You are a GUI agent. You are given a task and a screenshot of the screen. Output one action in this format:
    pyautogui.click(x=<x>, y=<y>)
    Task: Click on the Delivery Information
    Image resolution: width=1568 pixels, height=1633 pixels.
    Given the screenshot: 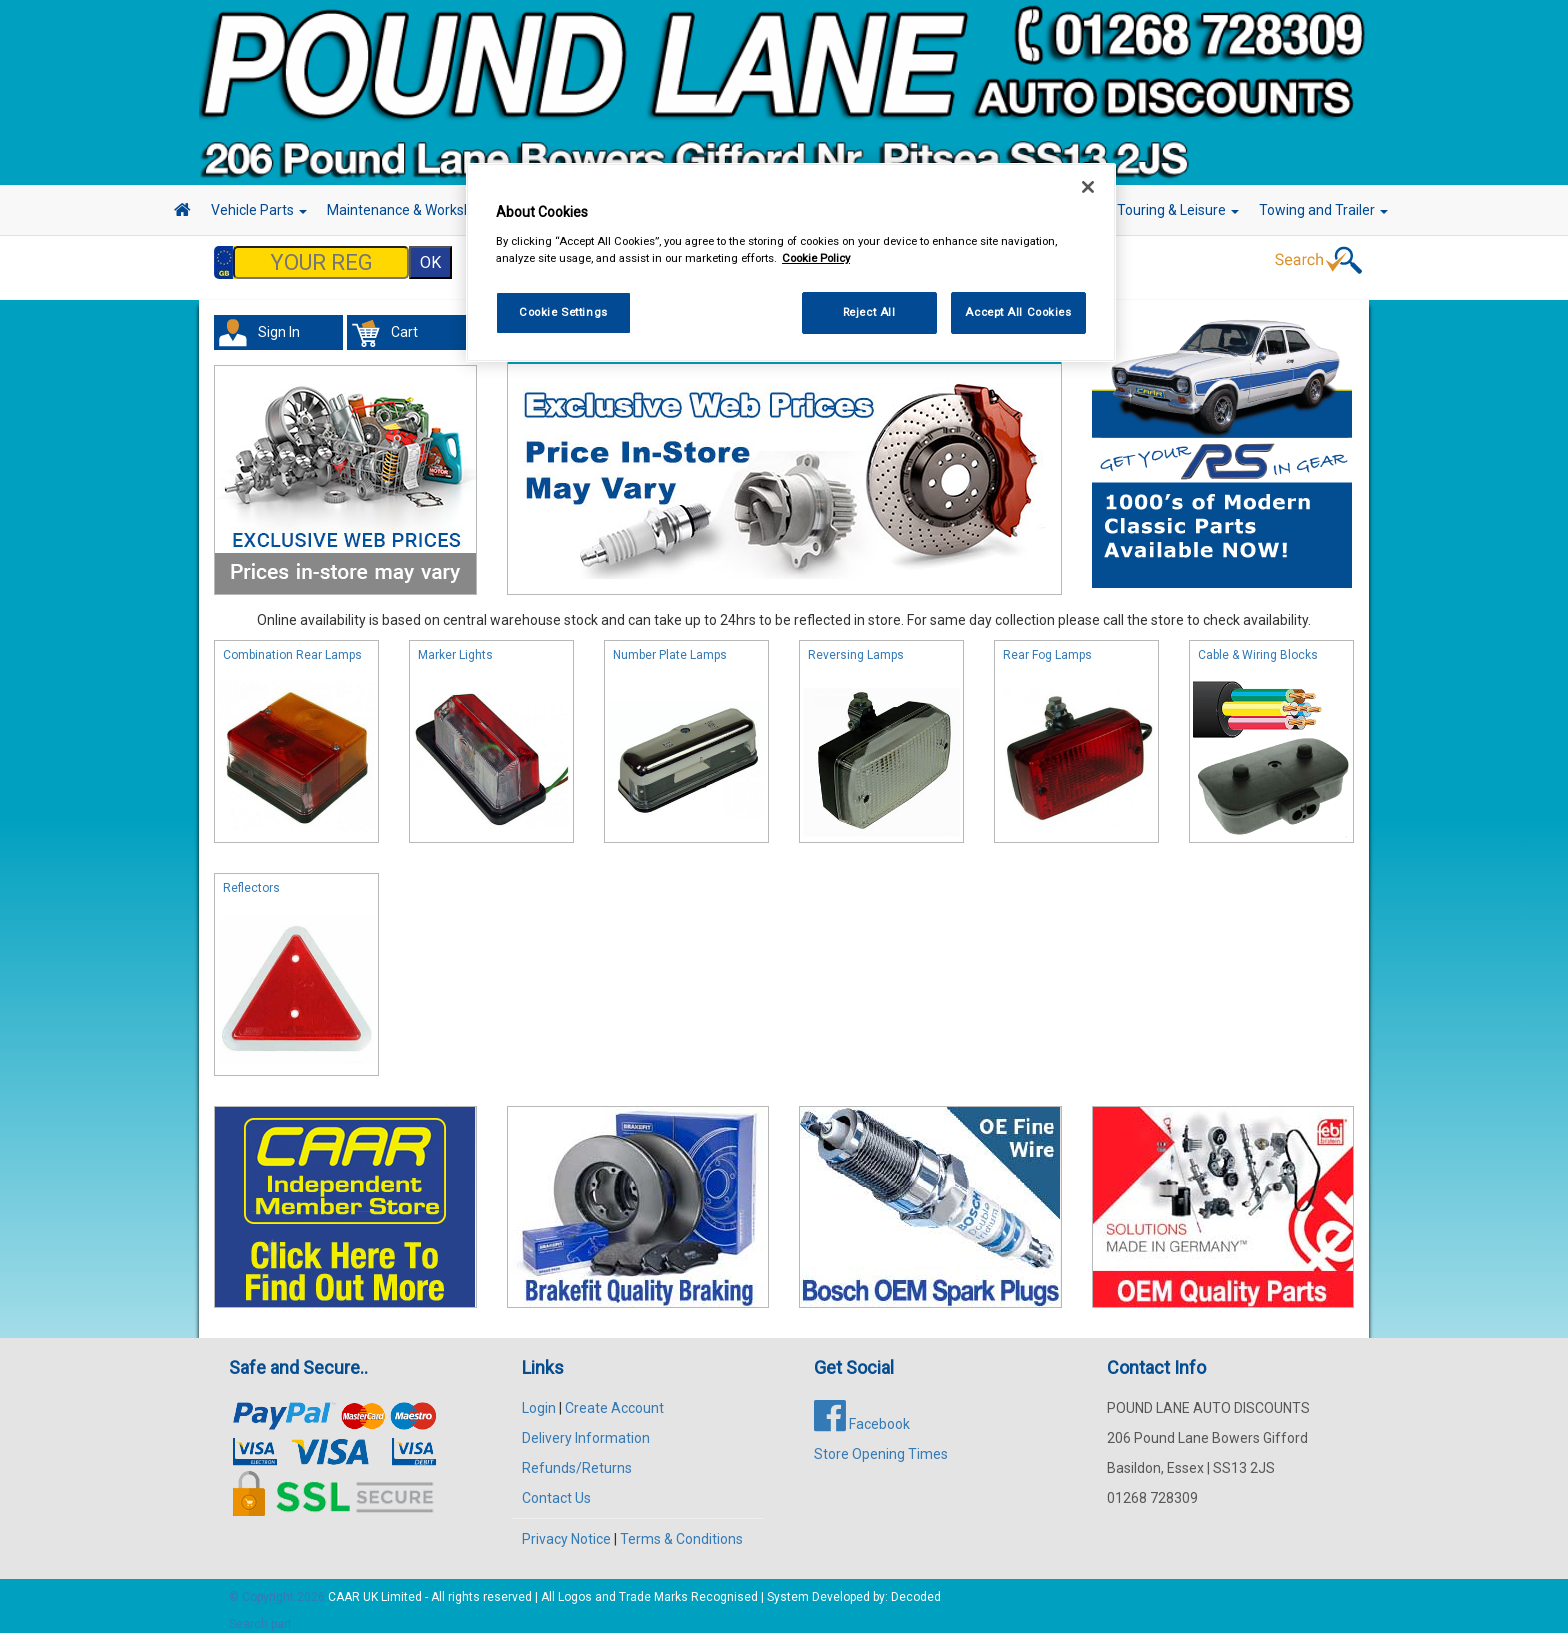 What is the action you would take?
    pyautogui.click(x=586, y=1428)
    